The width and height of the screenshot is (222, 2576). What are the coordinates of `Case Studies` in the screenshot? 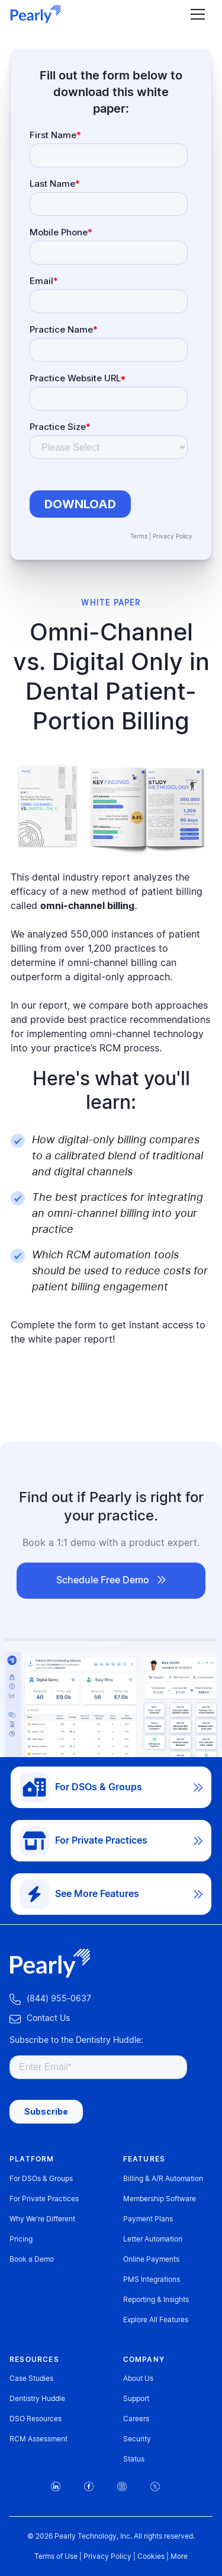 It's located at (31, 2378).